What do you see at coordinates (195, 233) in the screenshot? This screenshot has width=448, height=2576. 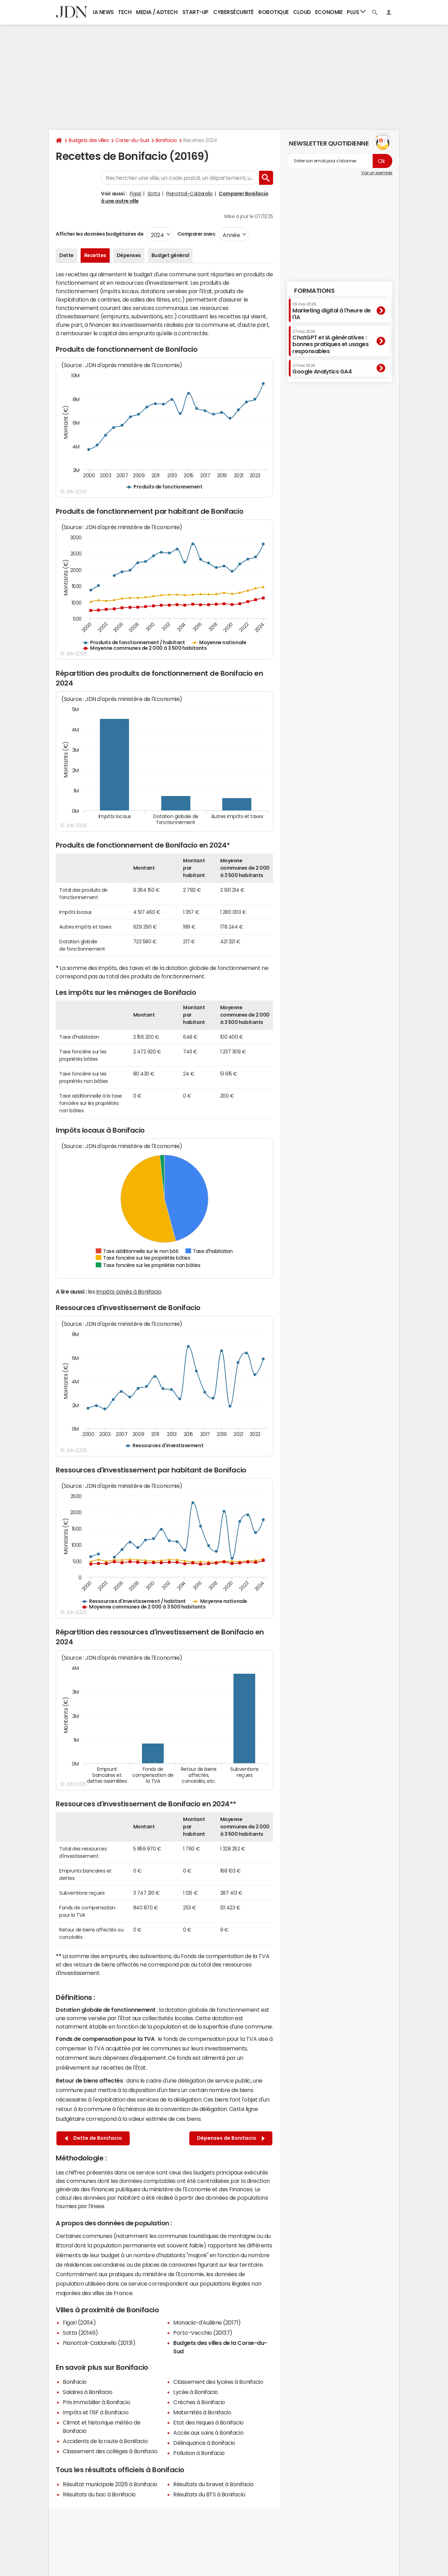 I see `Comparer avec` at bounding box center [195, 233].